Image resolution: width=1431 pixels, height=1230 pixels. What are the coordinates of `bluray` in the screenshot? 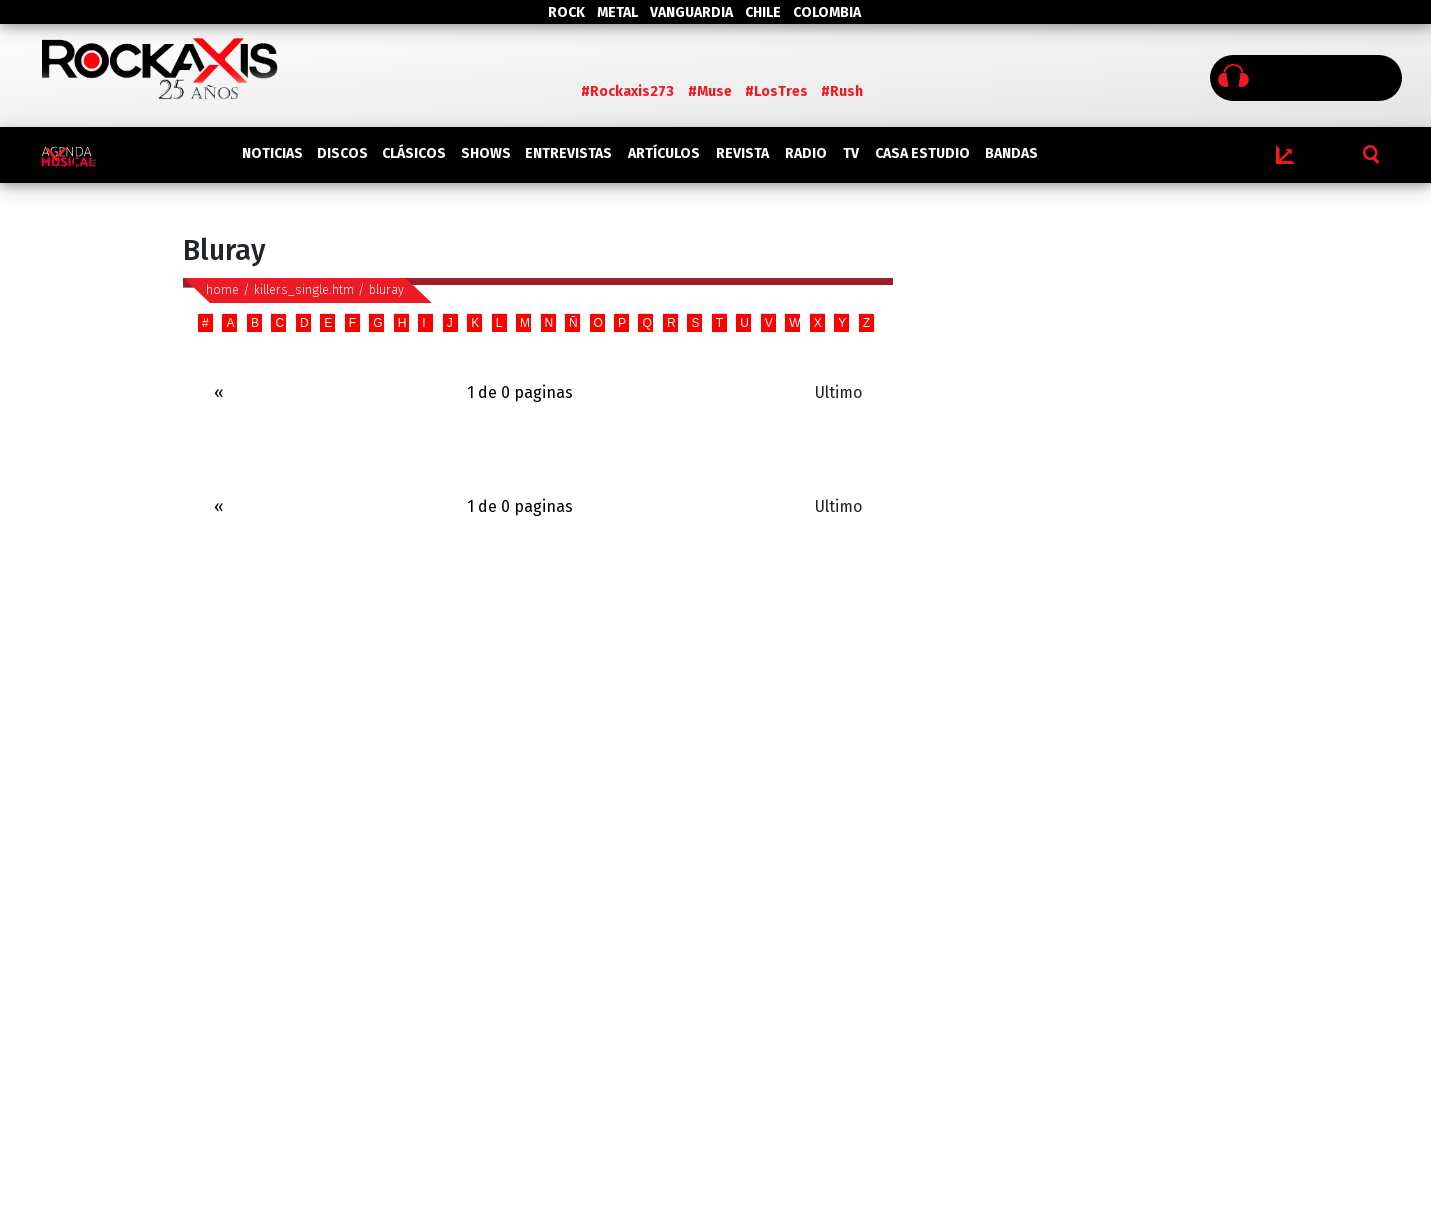 It's located at (386, 289).